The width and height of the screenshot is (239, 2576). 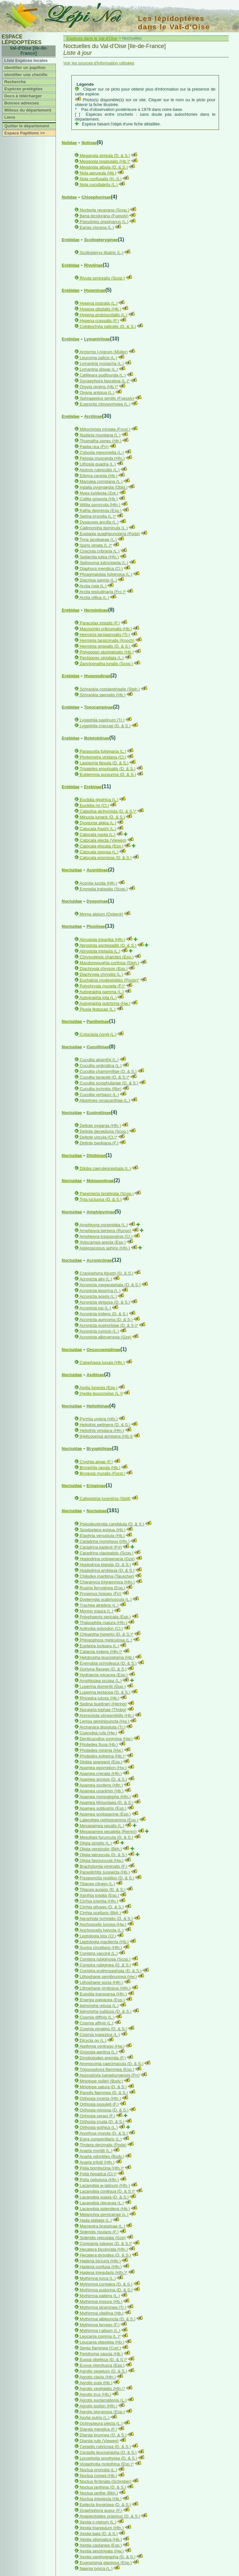 I want to click on Acronicta strigosa (D. & S.), so click(x=104, y=1302).